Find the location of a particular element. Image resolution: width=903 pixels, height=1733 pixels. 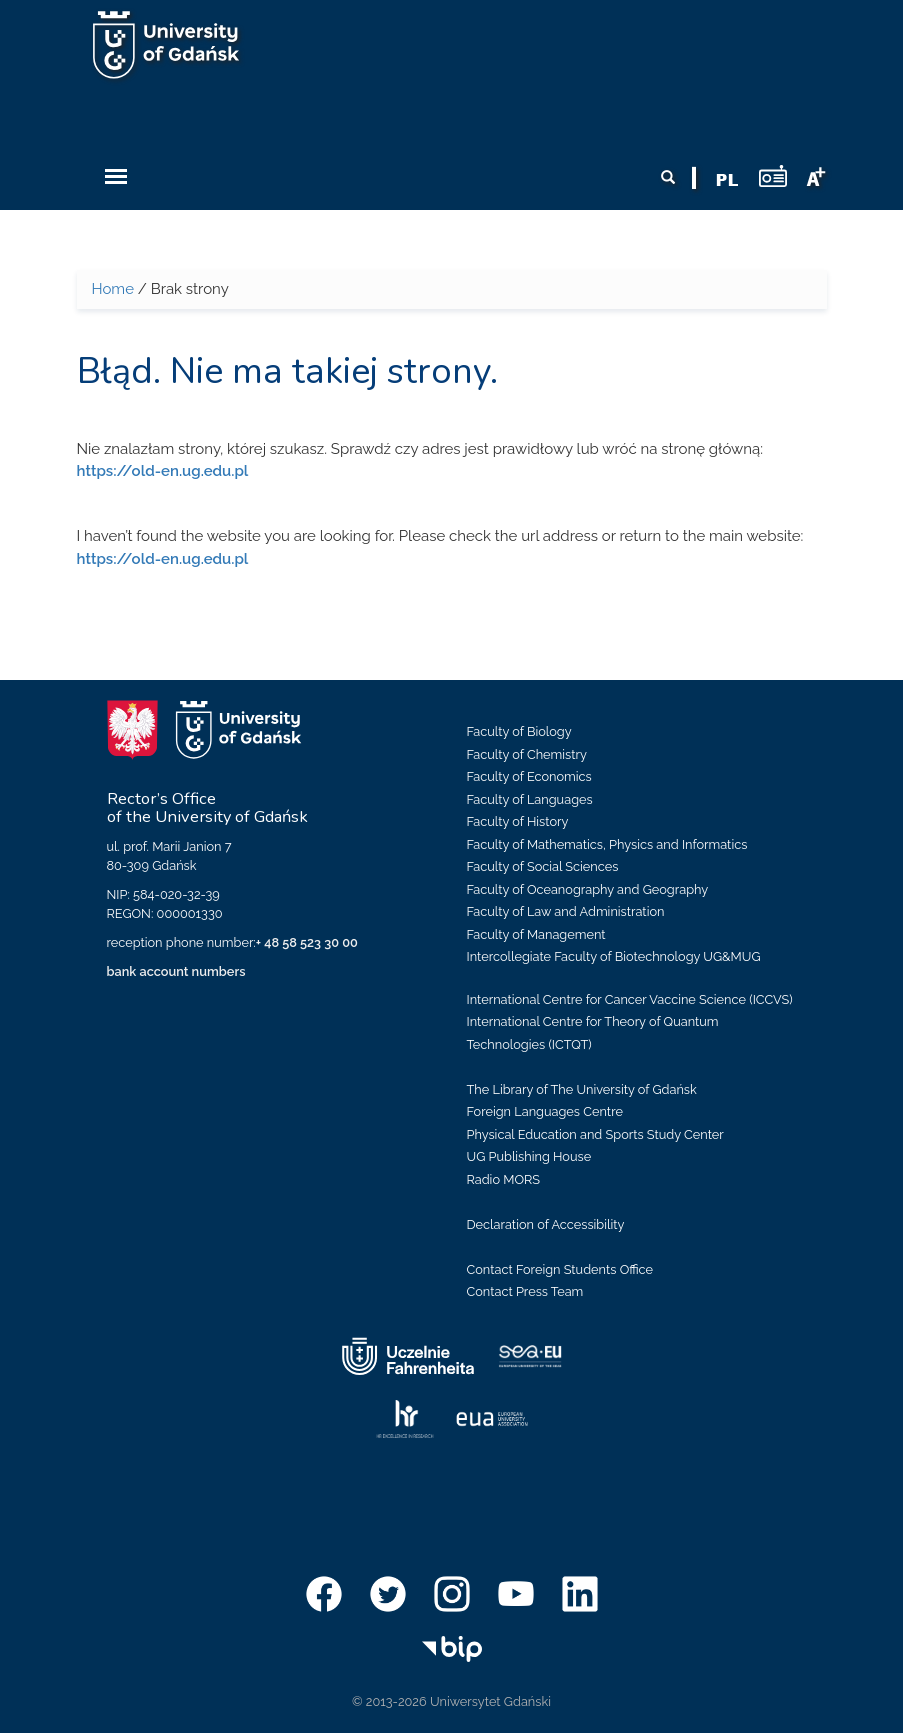

Faculty of Chemistry is located at coordinates (527, 754).